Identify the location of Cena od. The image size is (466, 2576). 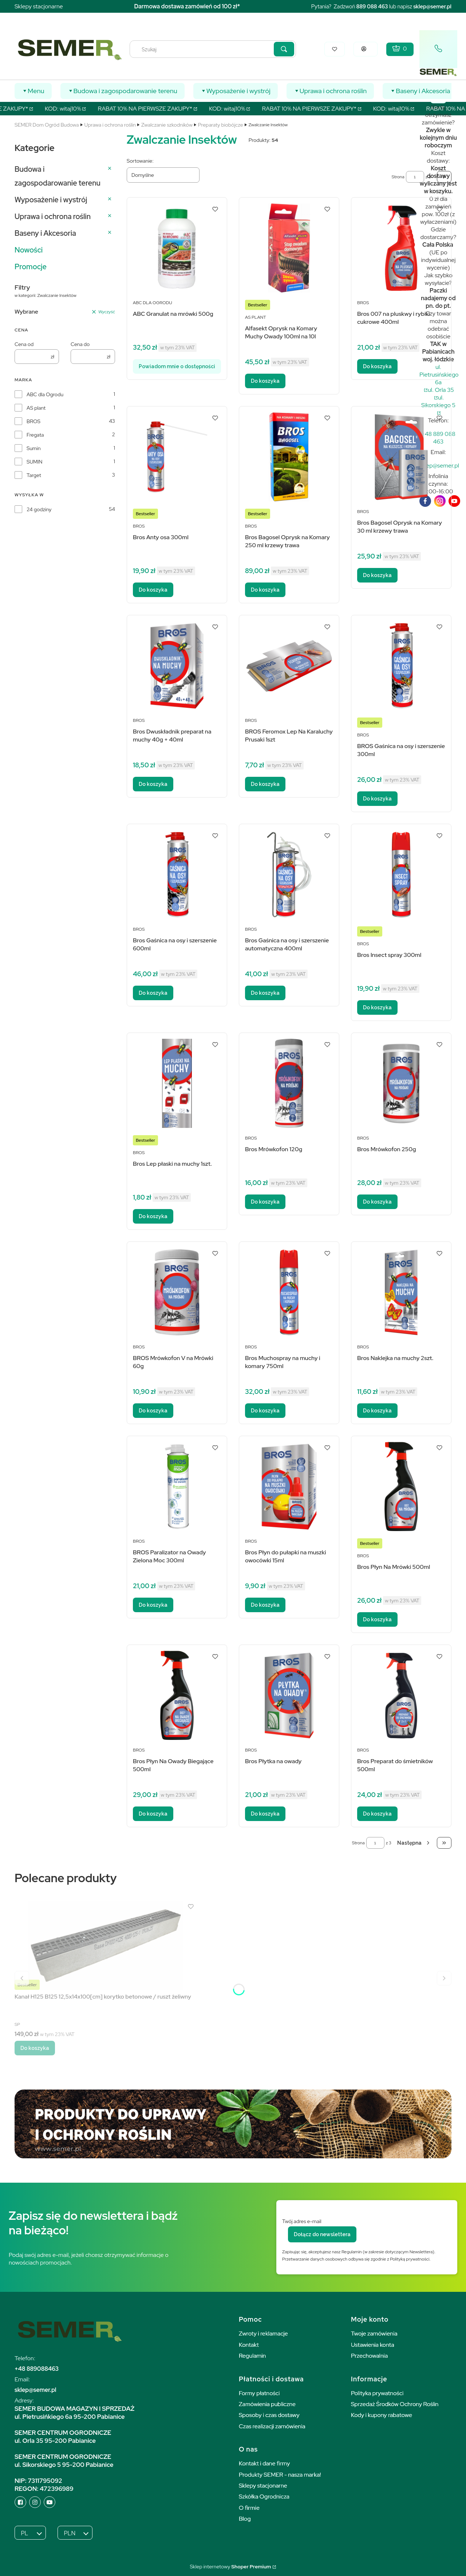
(24, 344).